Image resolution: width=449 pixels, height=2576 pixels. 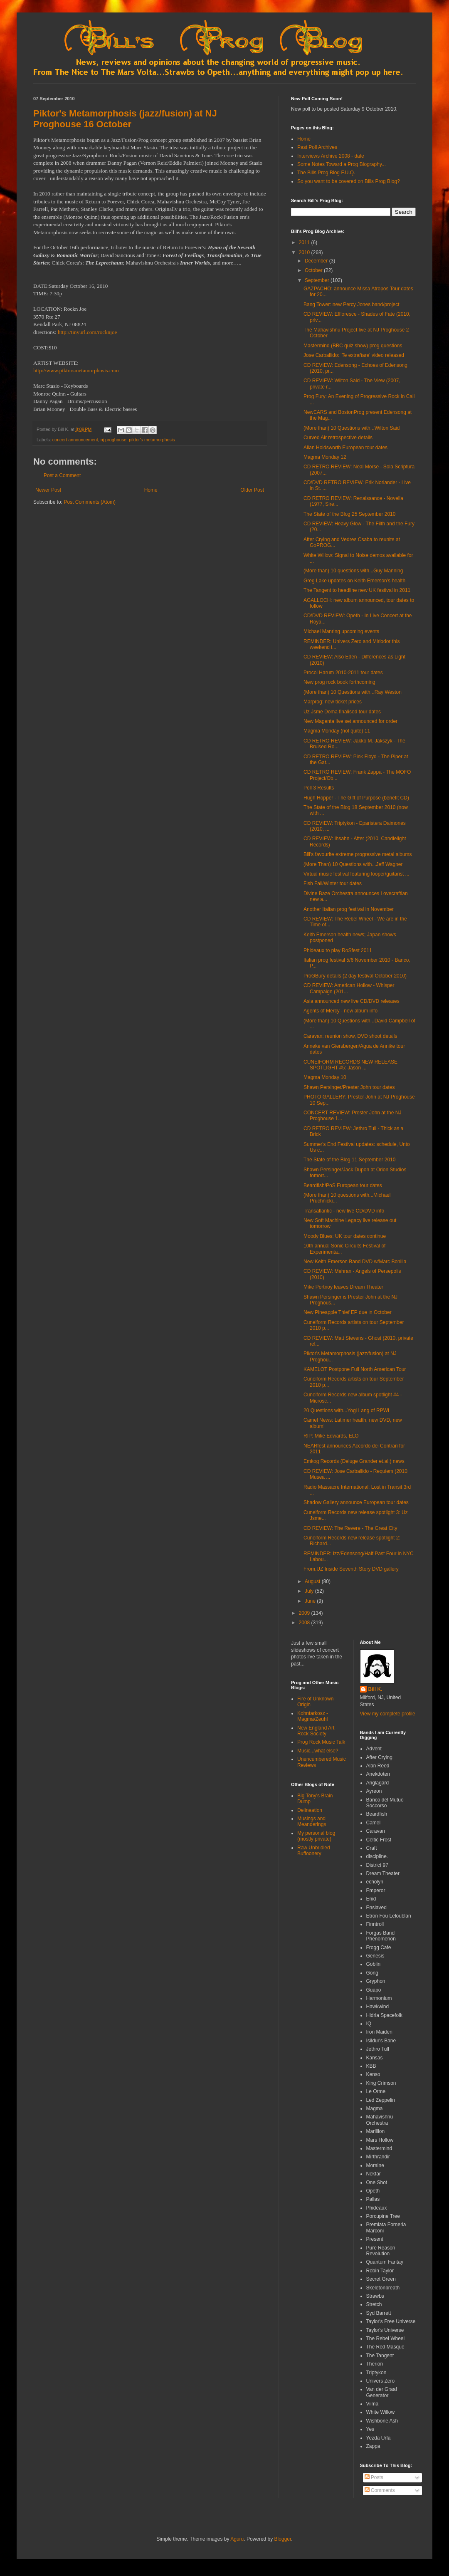 I want to click on June, so click(x=311, y=1601).